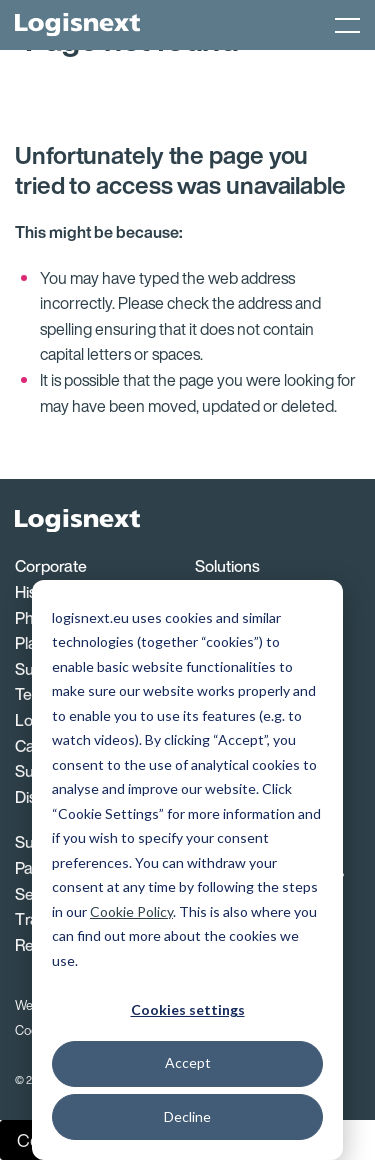  Describe the element at coordinates (188, 1062) in the screenshot. I see `Accept` at that location.